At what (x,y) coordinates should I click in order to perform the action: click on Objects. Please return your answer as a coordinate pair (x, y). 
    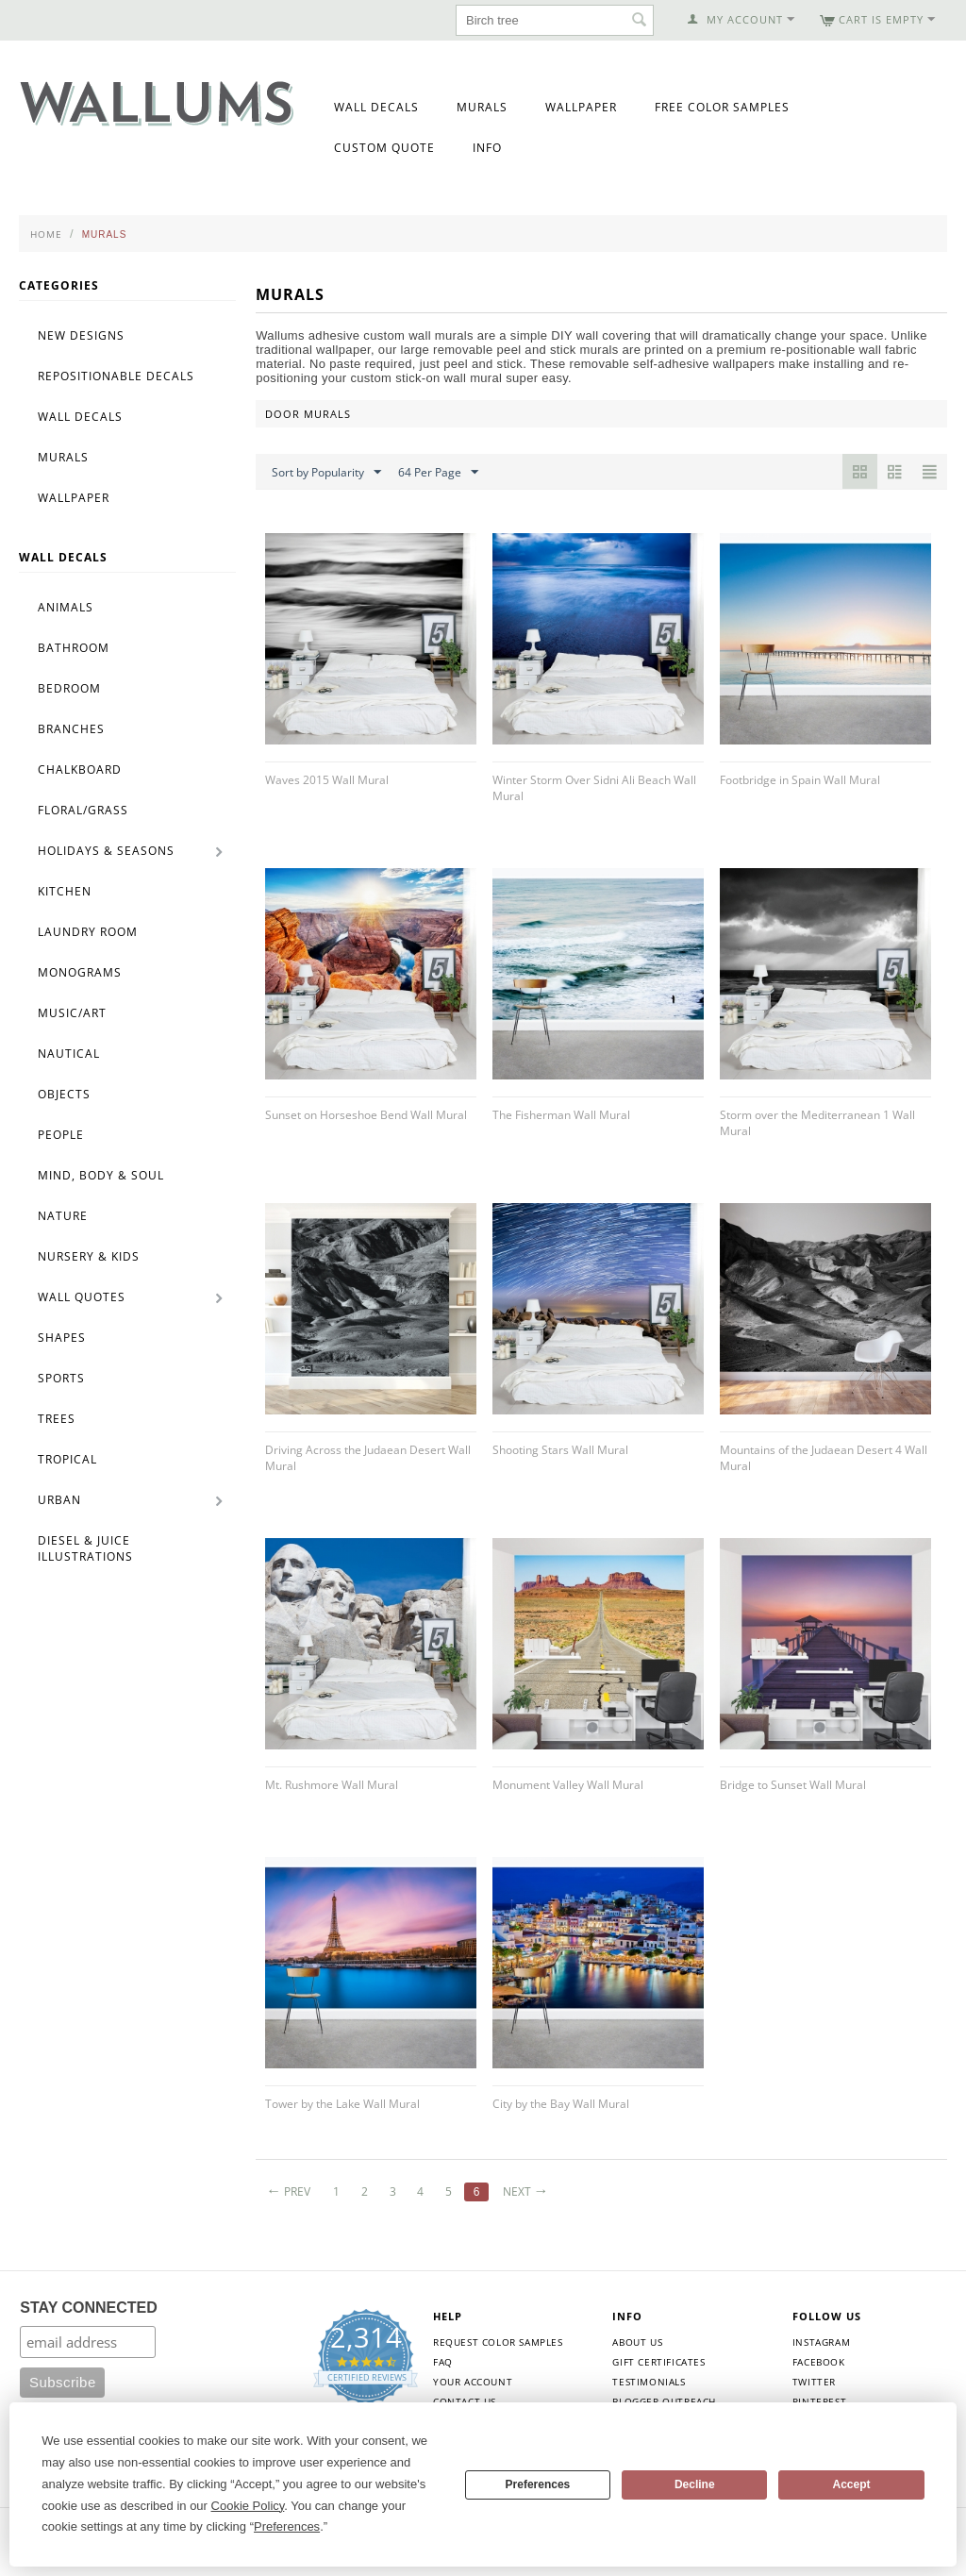
    Looking at the image, I should click on (64, 1094).